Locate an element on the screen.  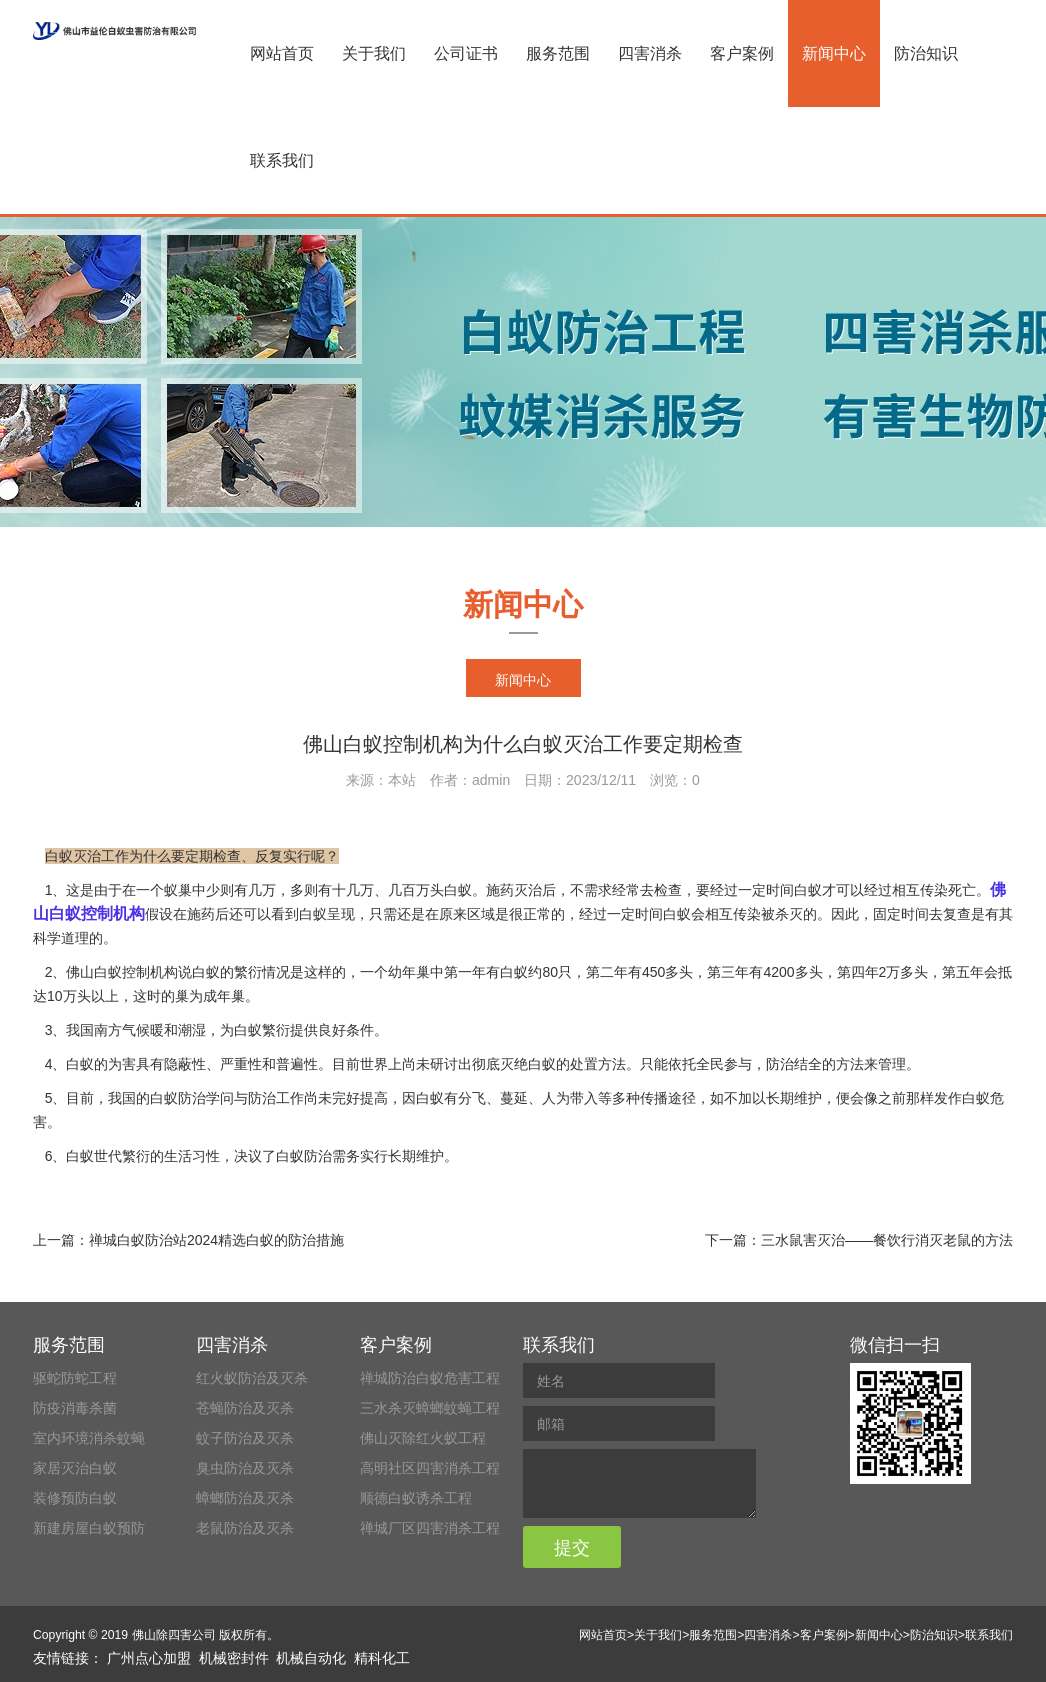
臭虫防治及灭杀 is located at coordinates (245, 1468).